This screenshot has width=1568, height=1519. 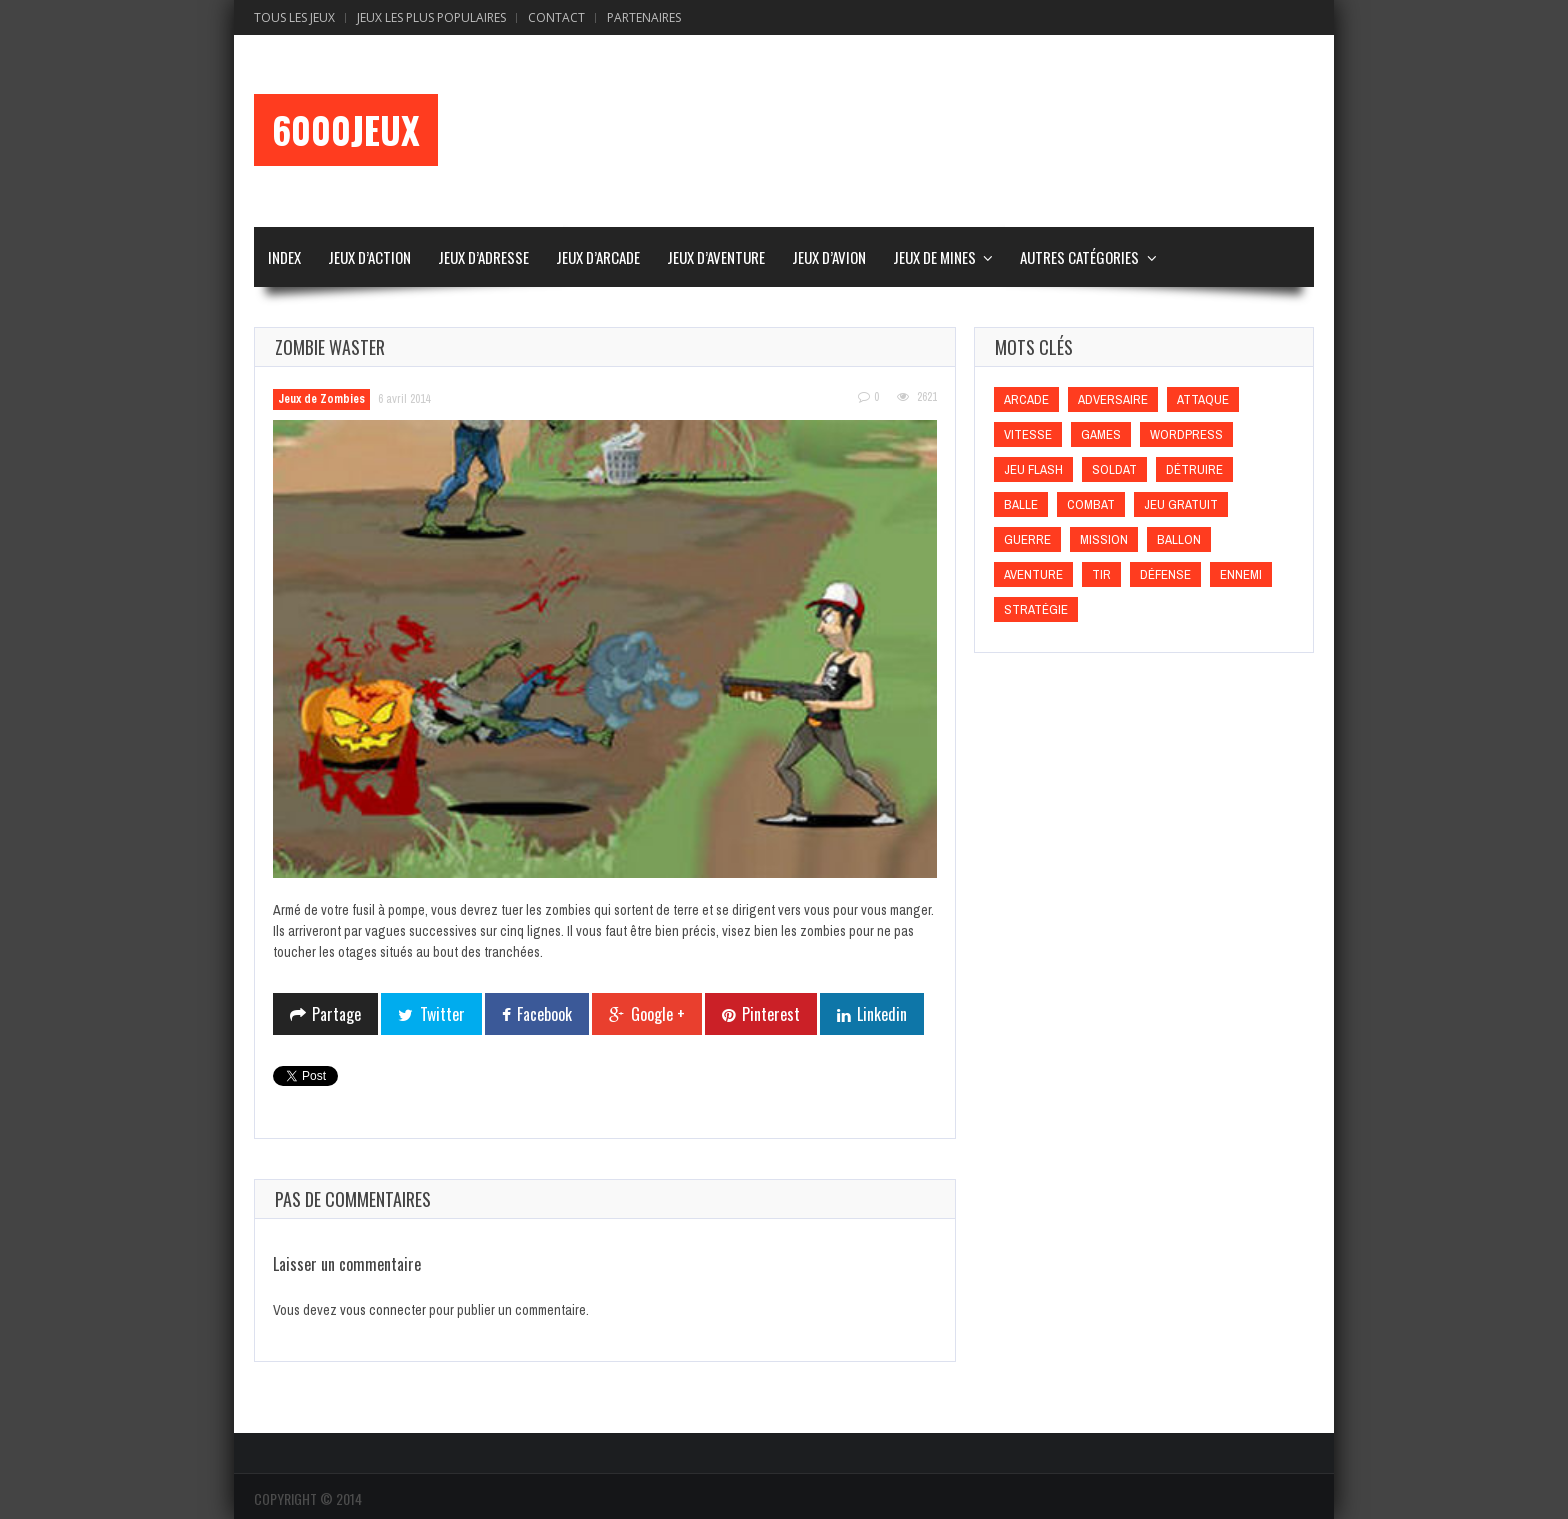 What do you see at coordinates (294, 17) in the screenshot?
I see `Tous les Jeux` at bounding box center [294, 17].